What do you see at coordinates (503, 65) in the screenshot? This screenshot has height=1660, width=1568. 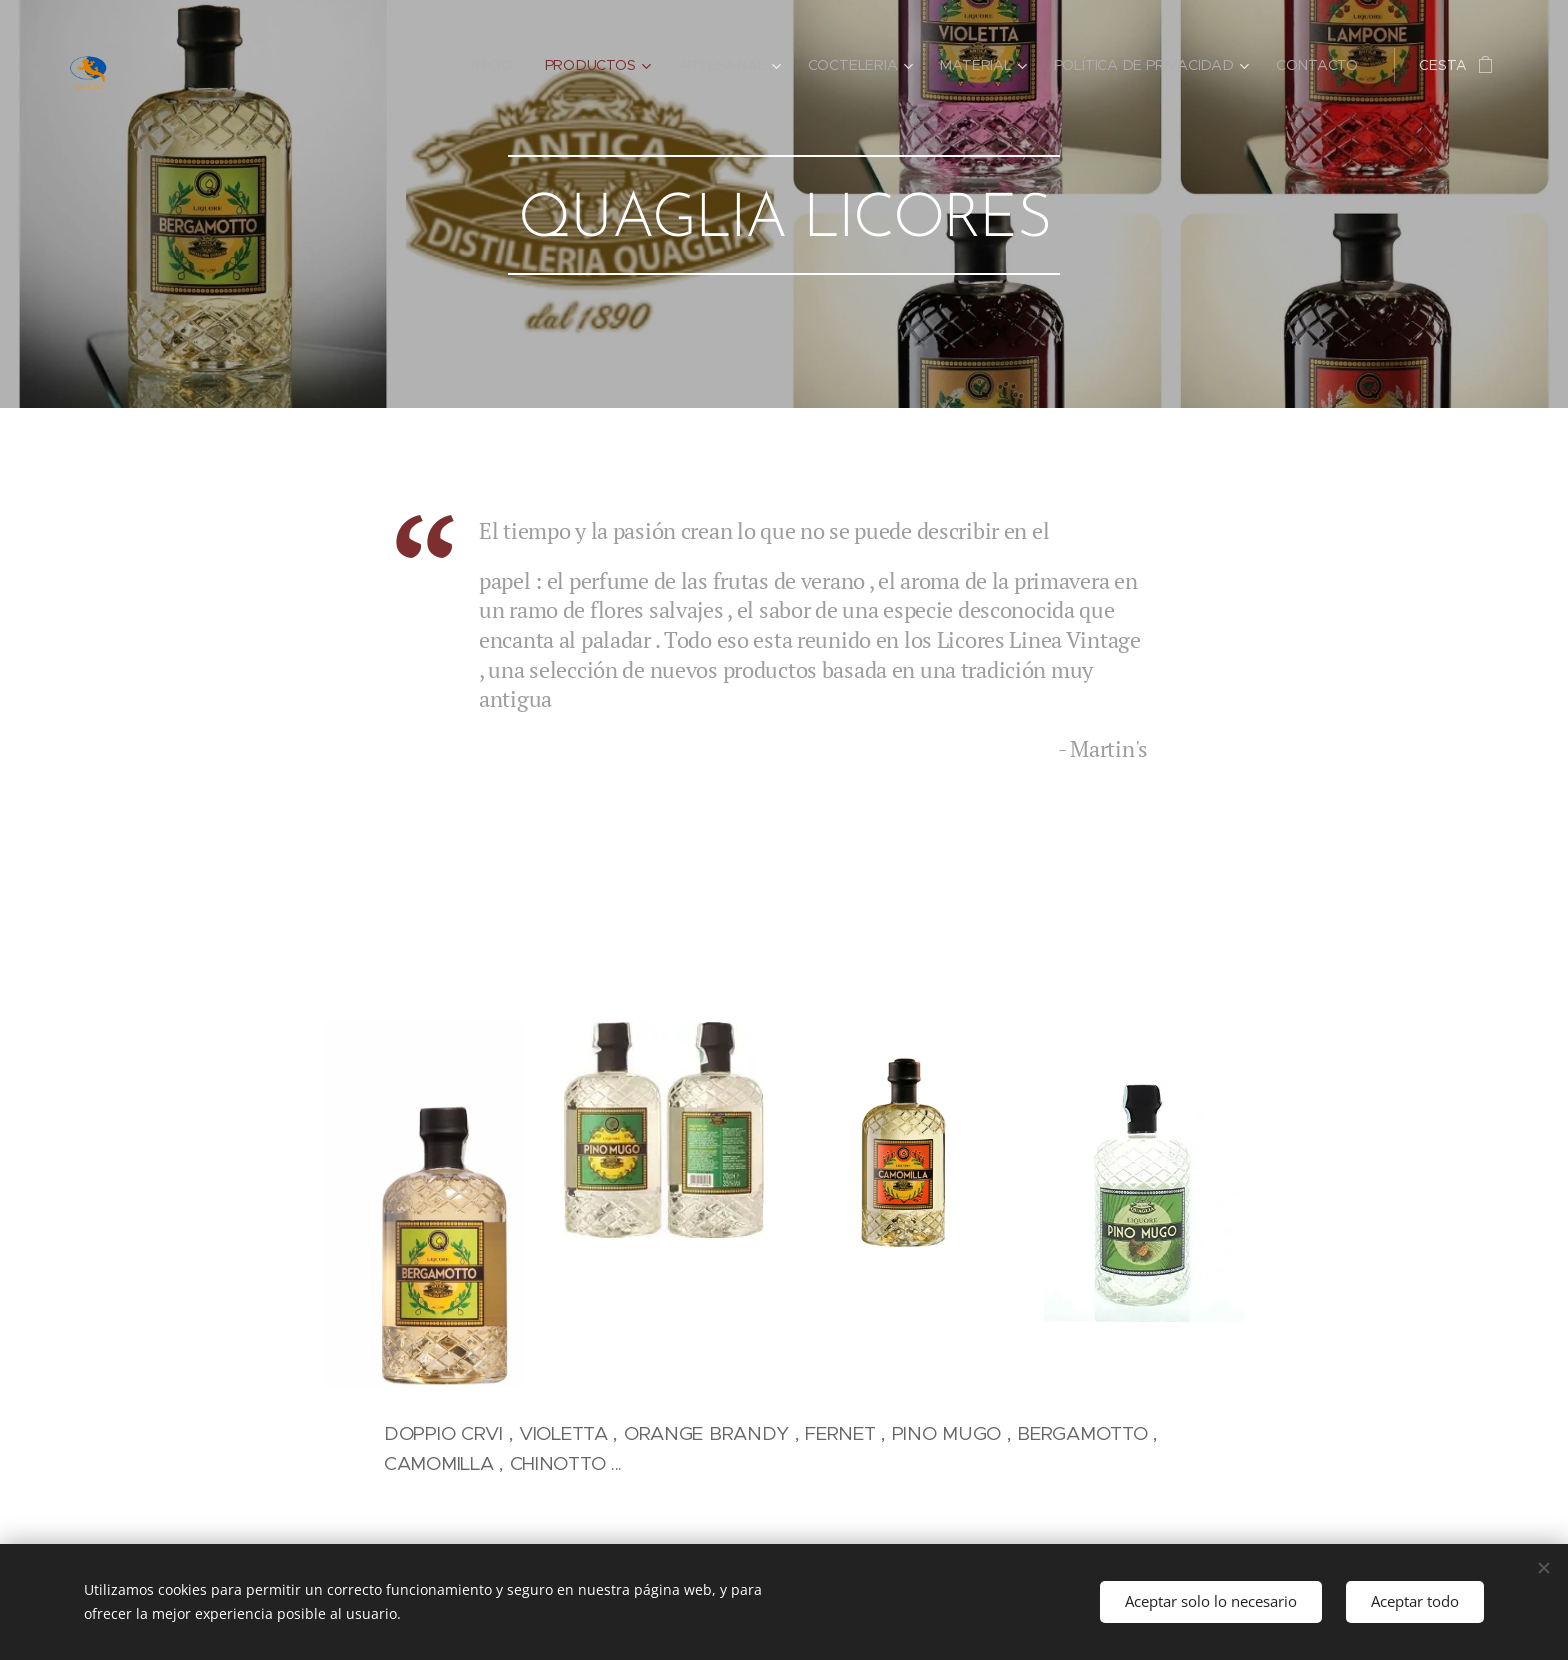 I see `[menuitem]` at bounding box center [503, 65].